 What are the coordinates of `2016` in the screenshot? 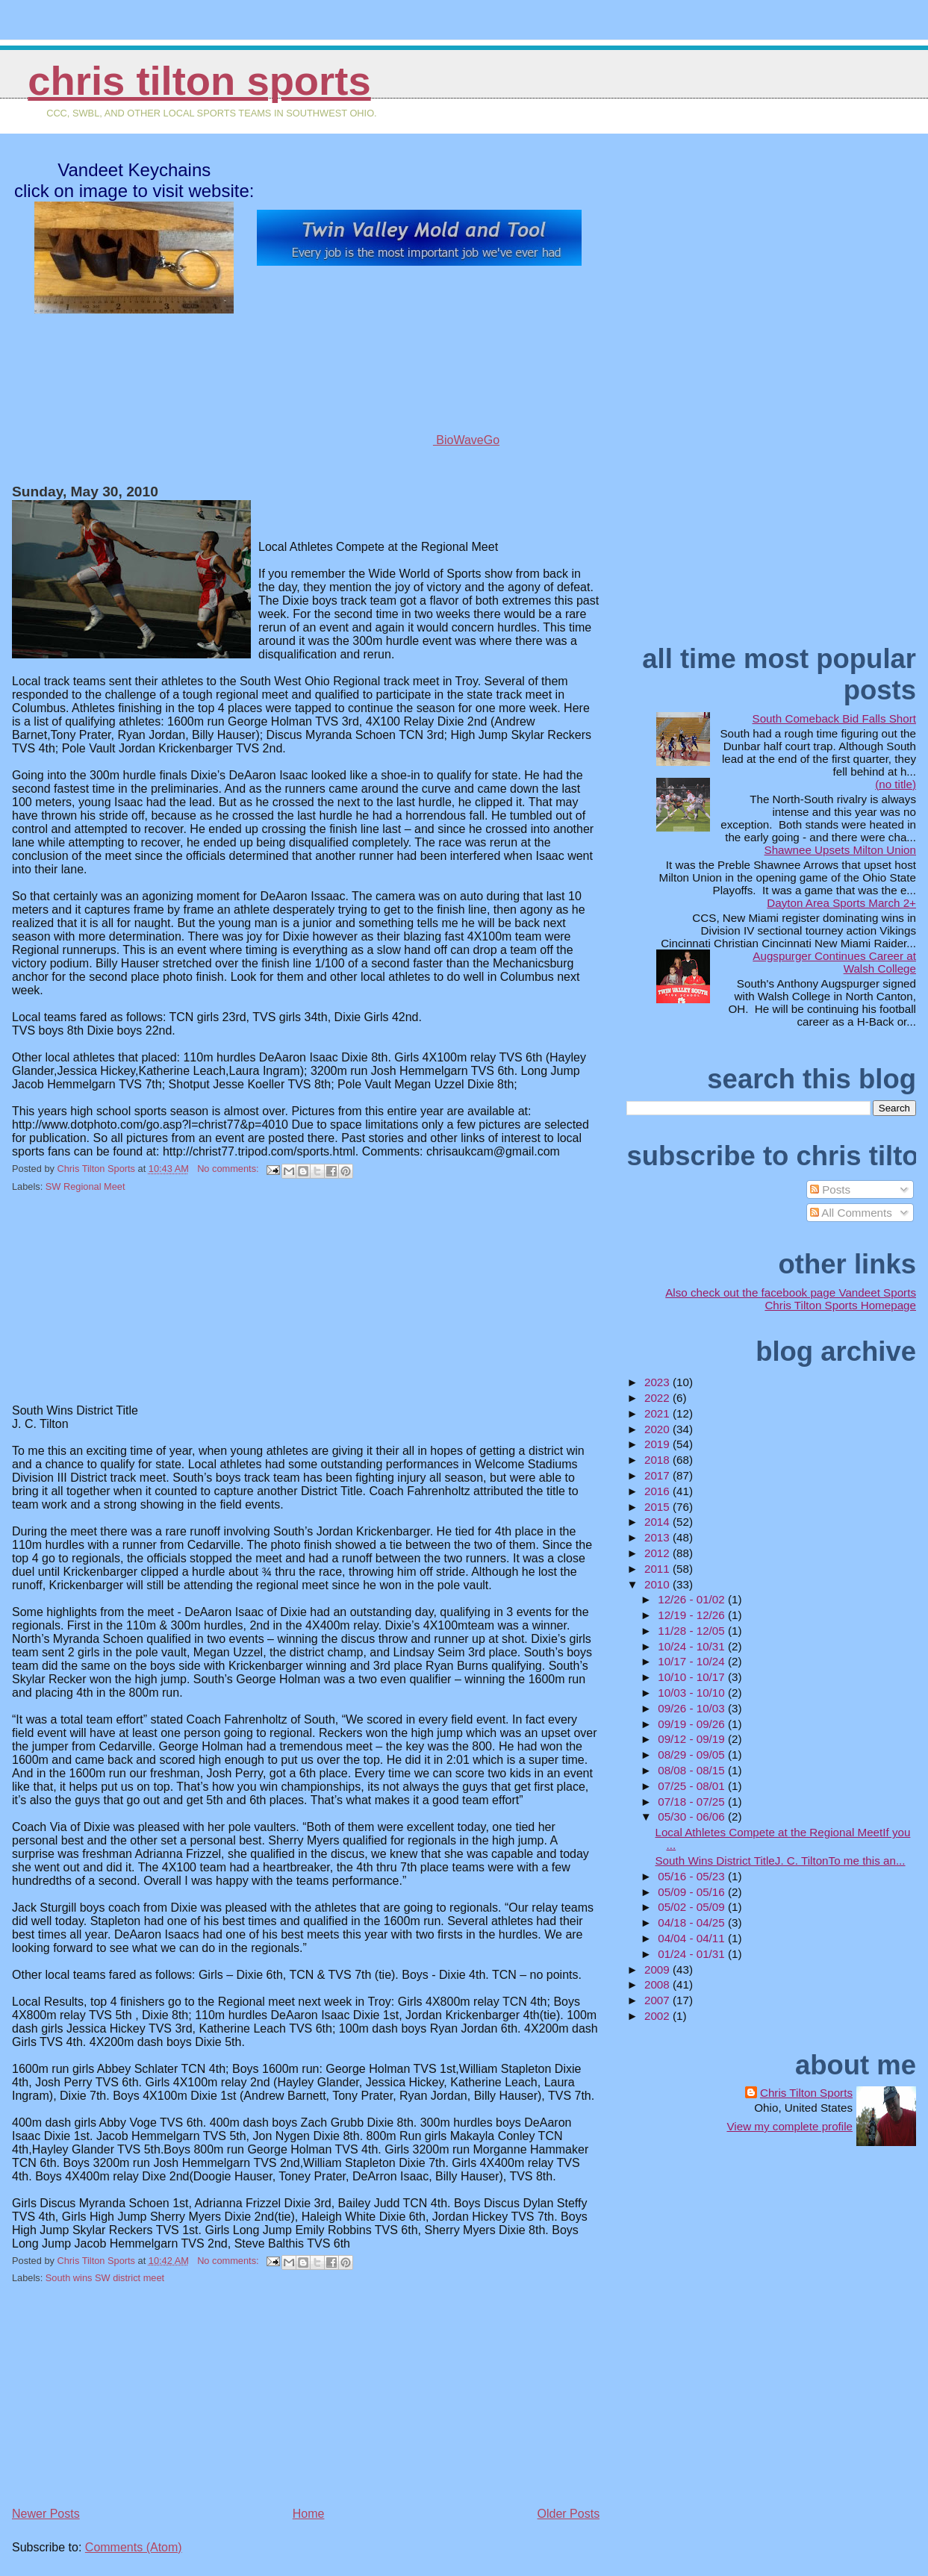 It's located at (658, 1491).